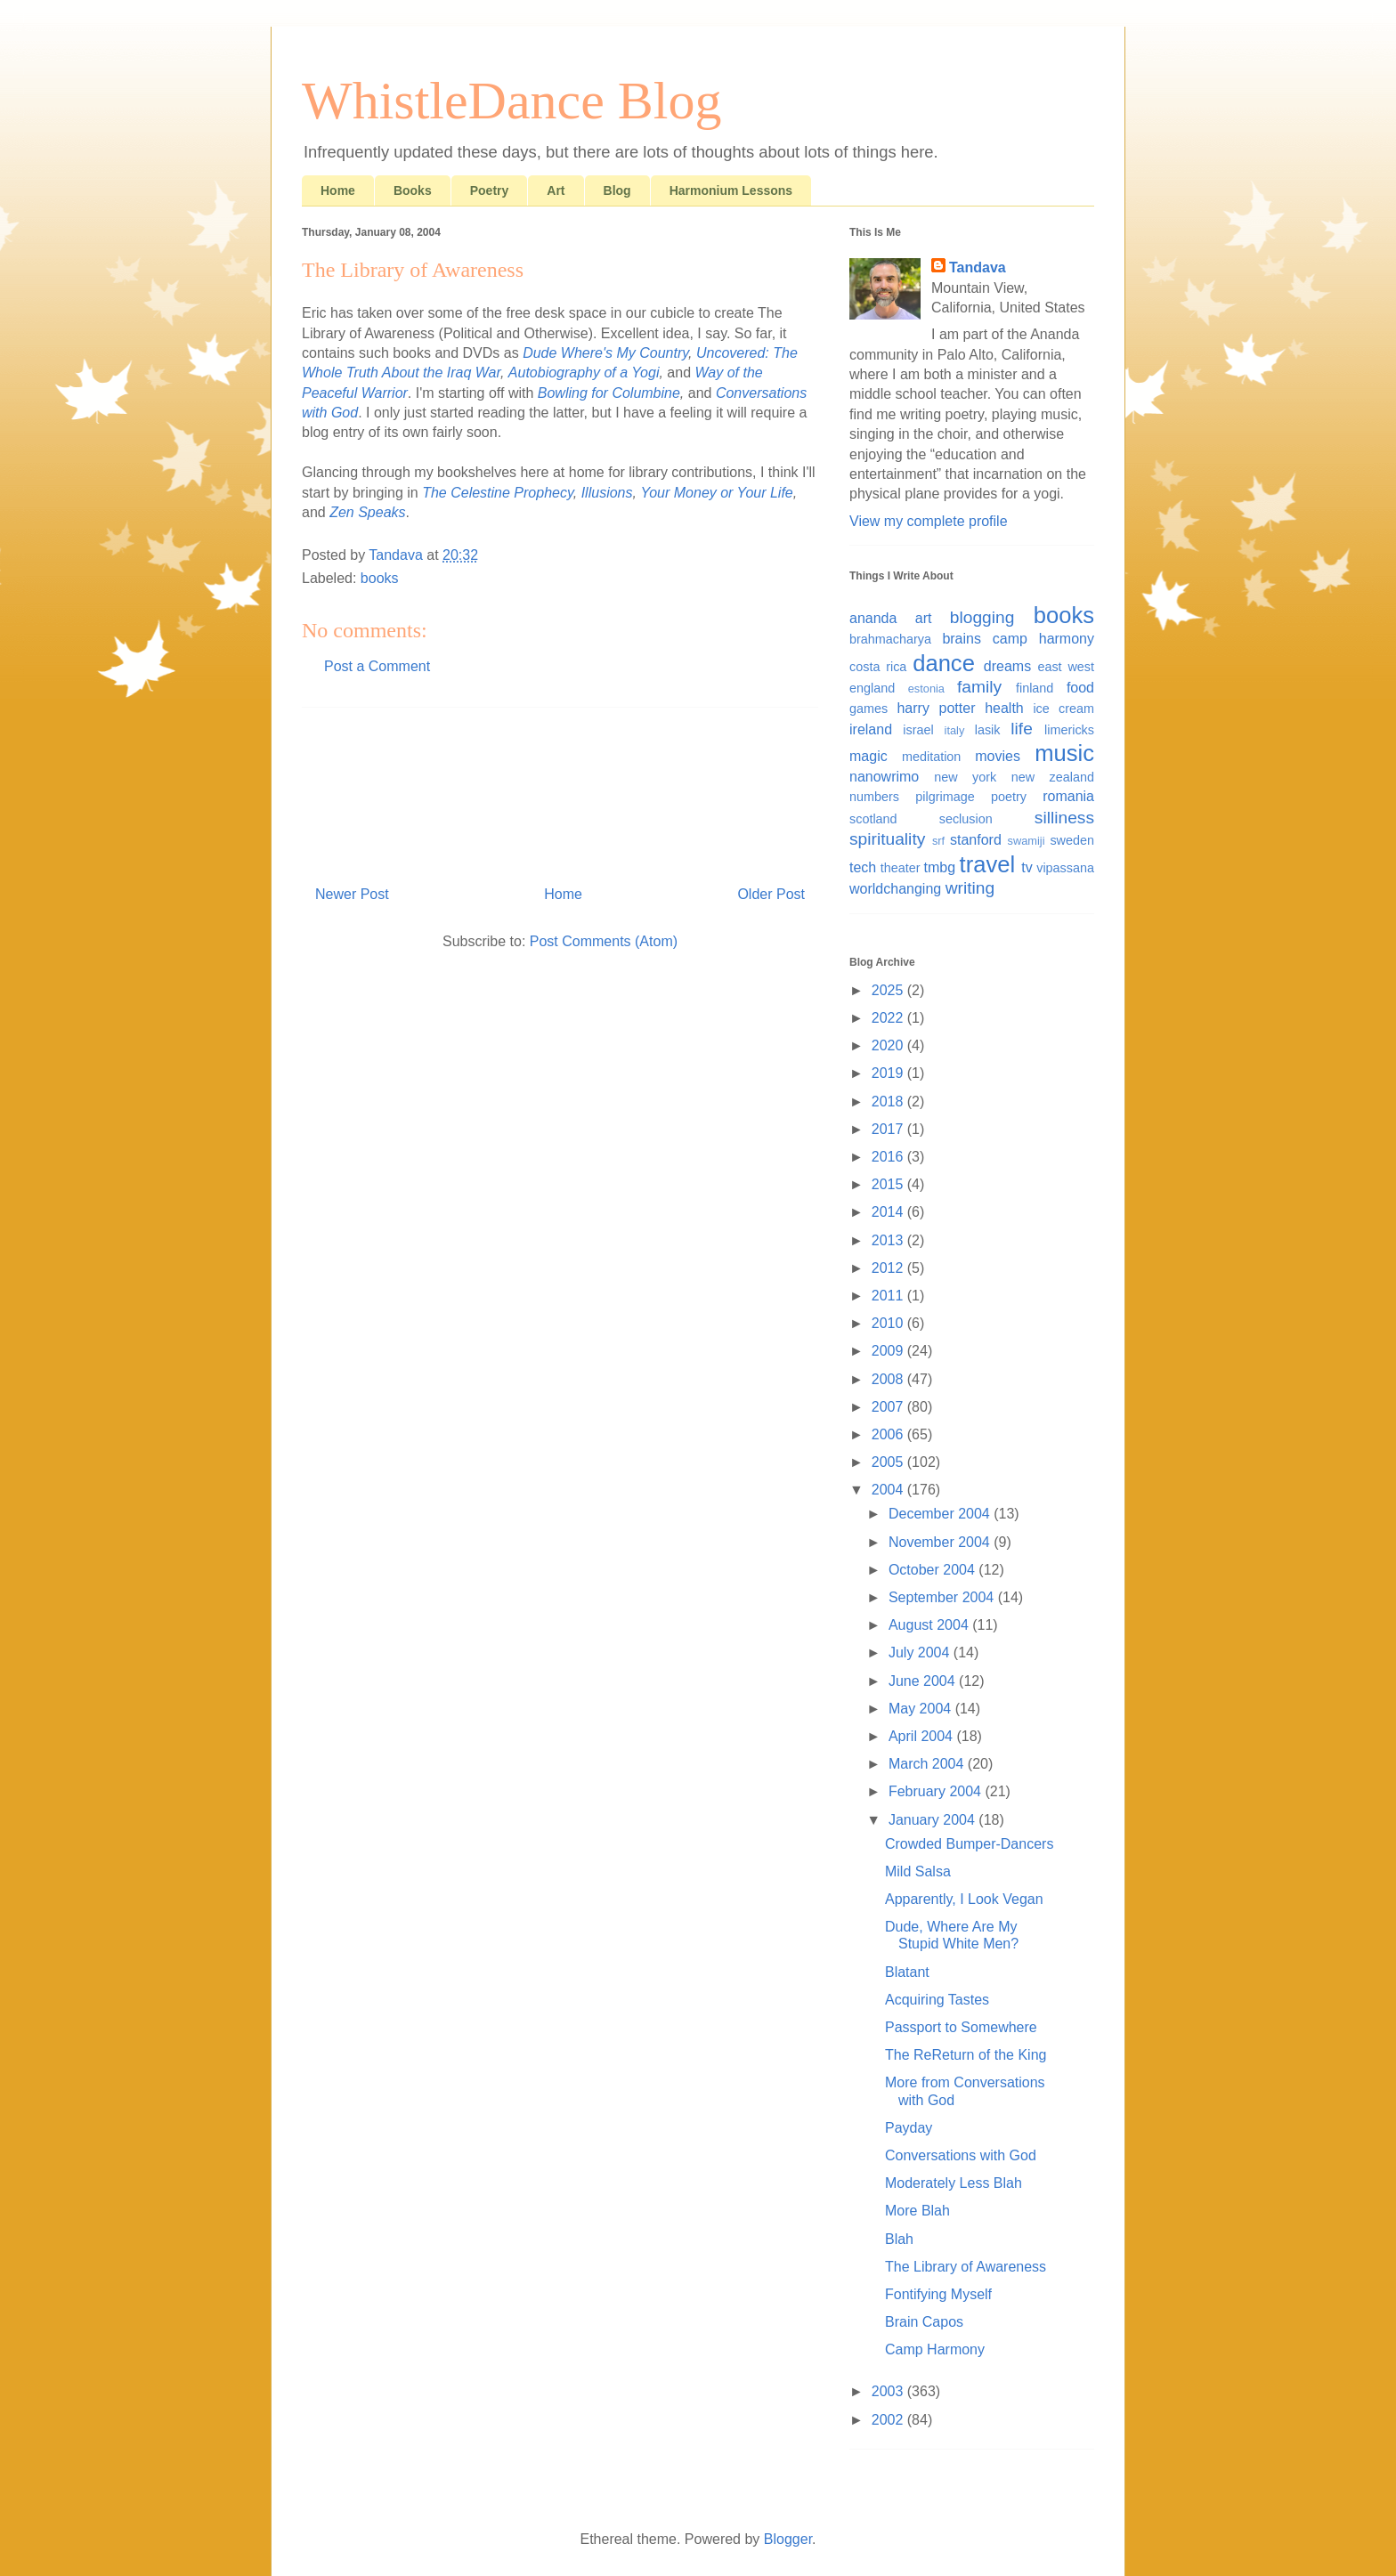 This screenshot has height=2576, width=1396. Describe the element at coordinates (887, 839) in the screenshot. I see `spirituality` at that location.